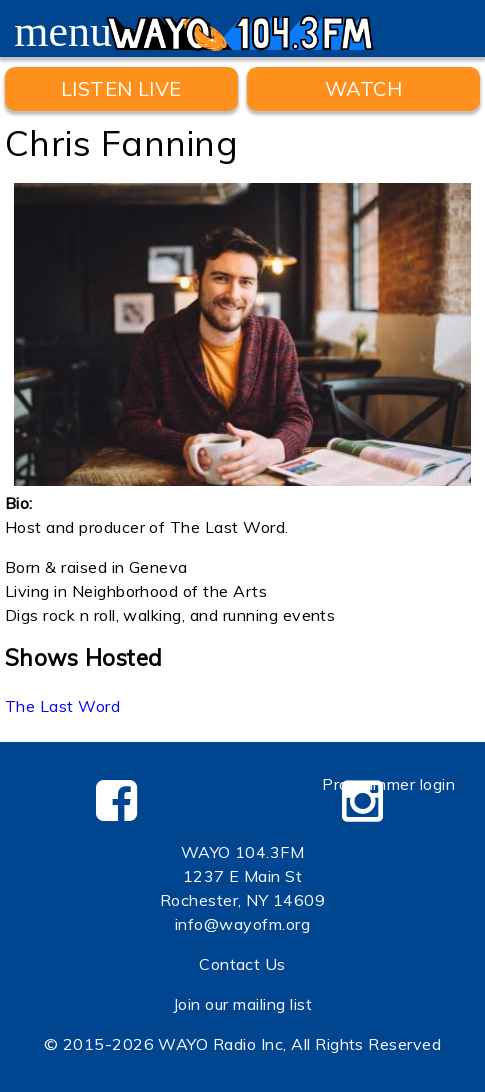  I want to click on WATCH, so click(363, 88).